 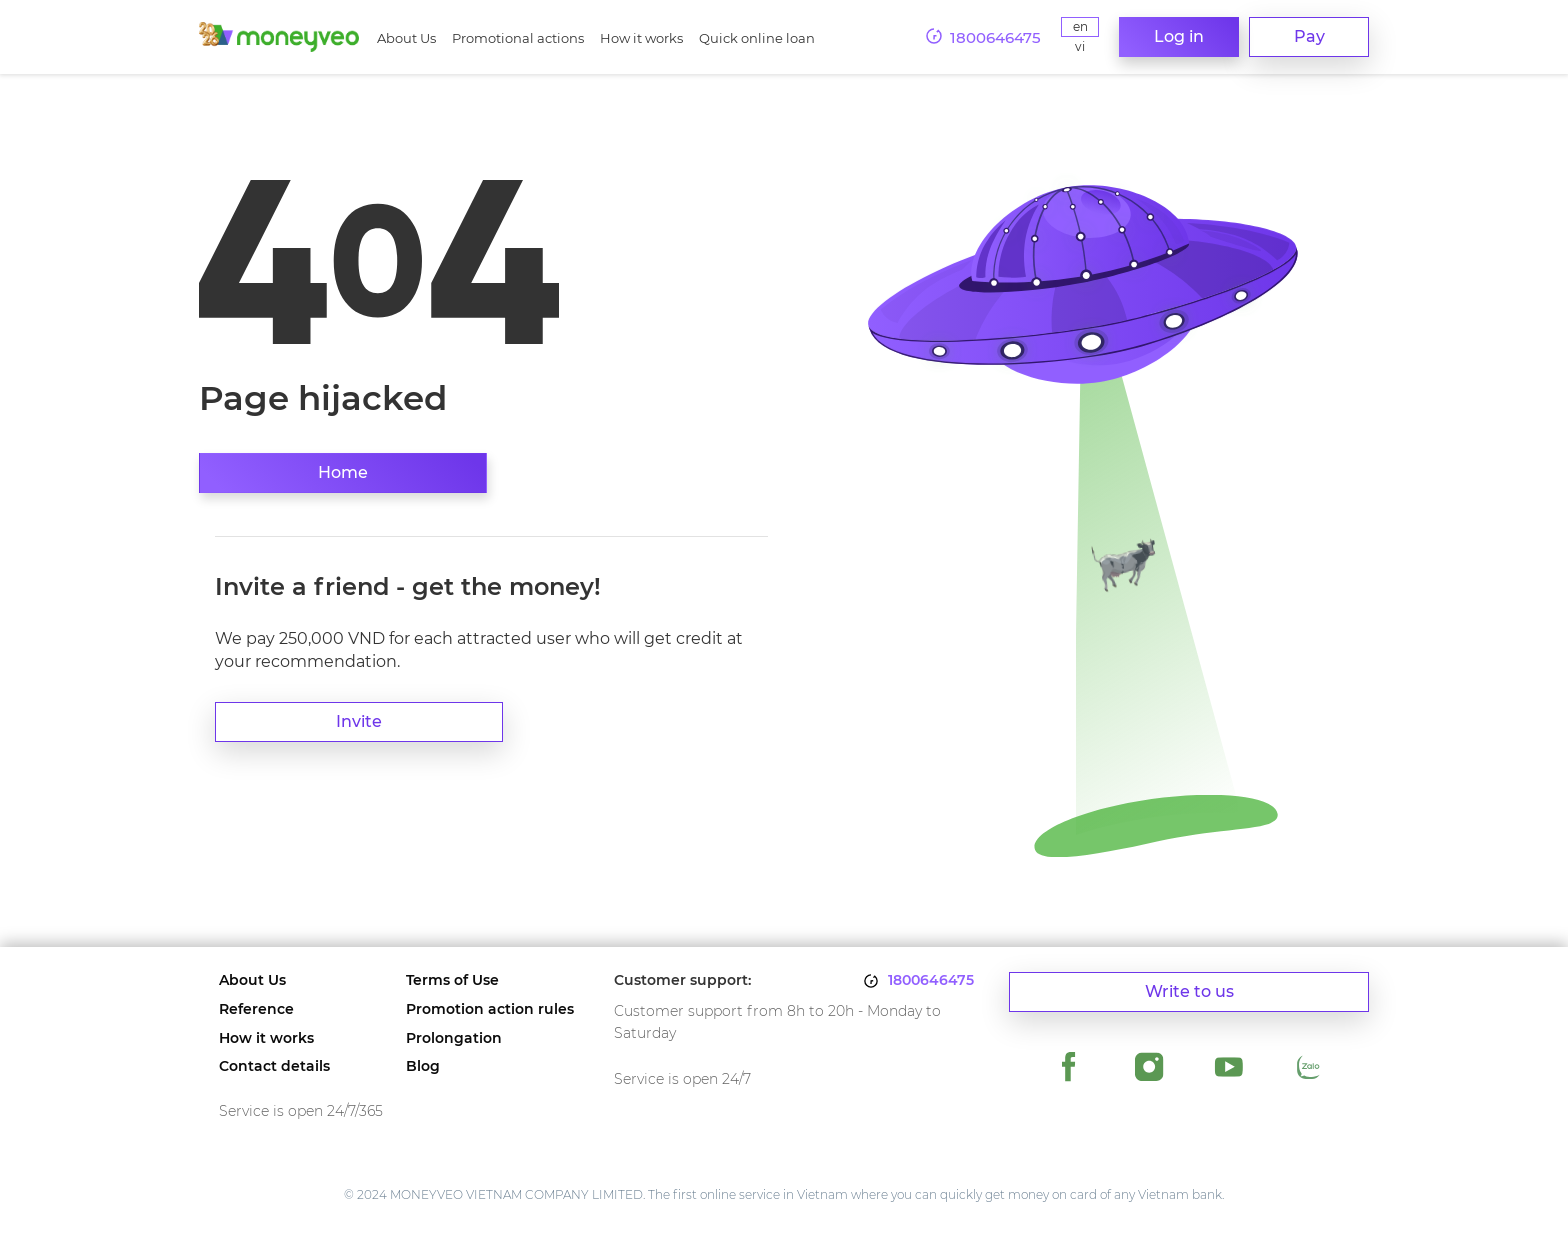 What do you see at coordinates (490, 1009) in the screenshot?
I see `Promotion action rules` at bounding box center [490, 1009].